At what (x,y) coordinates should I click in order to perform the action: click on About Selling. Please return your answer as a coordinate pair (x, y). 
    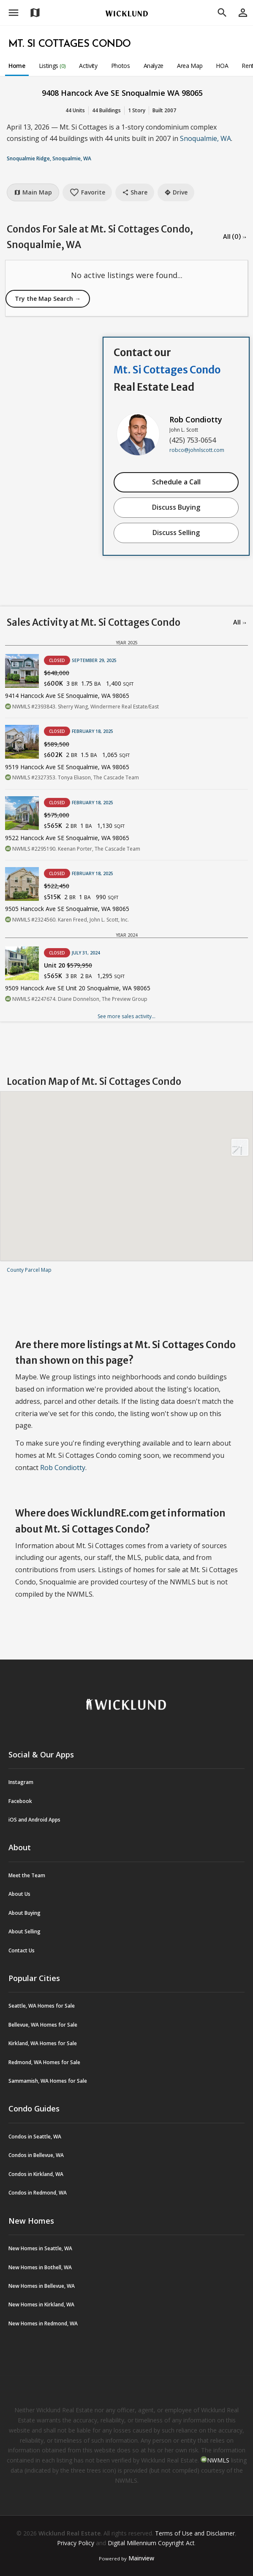
    Looking at the image, I should click on (24, 1931).